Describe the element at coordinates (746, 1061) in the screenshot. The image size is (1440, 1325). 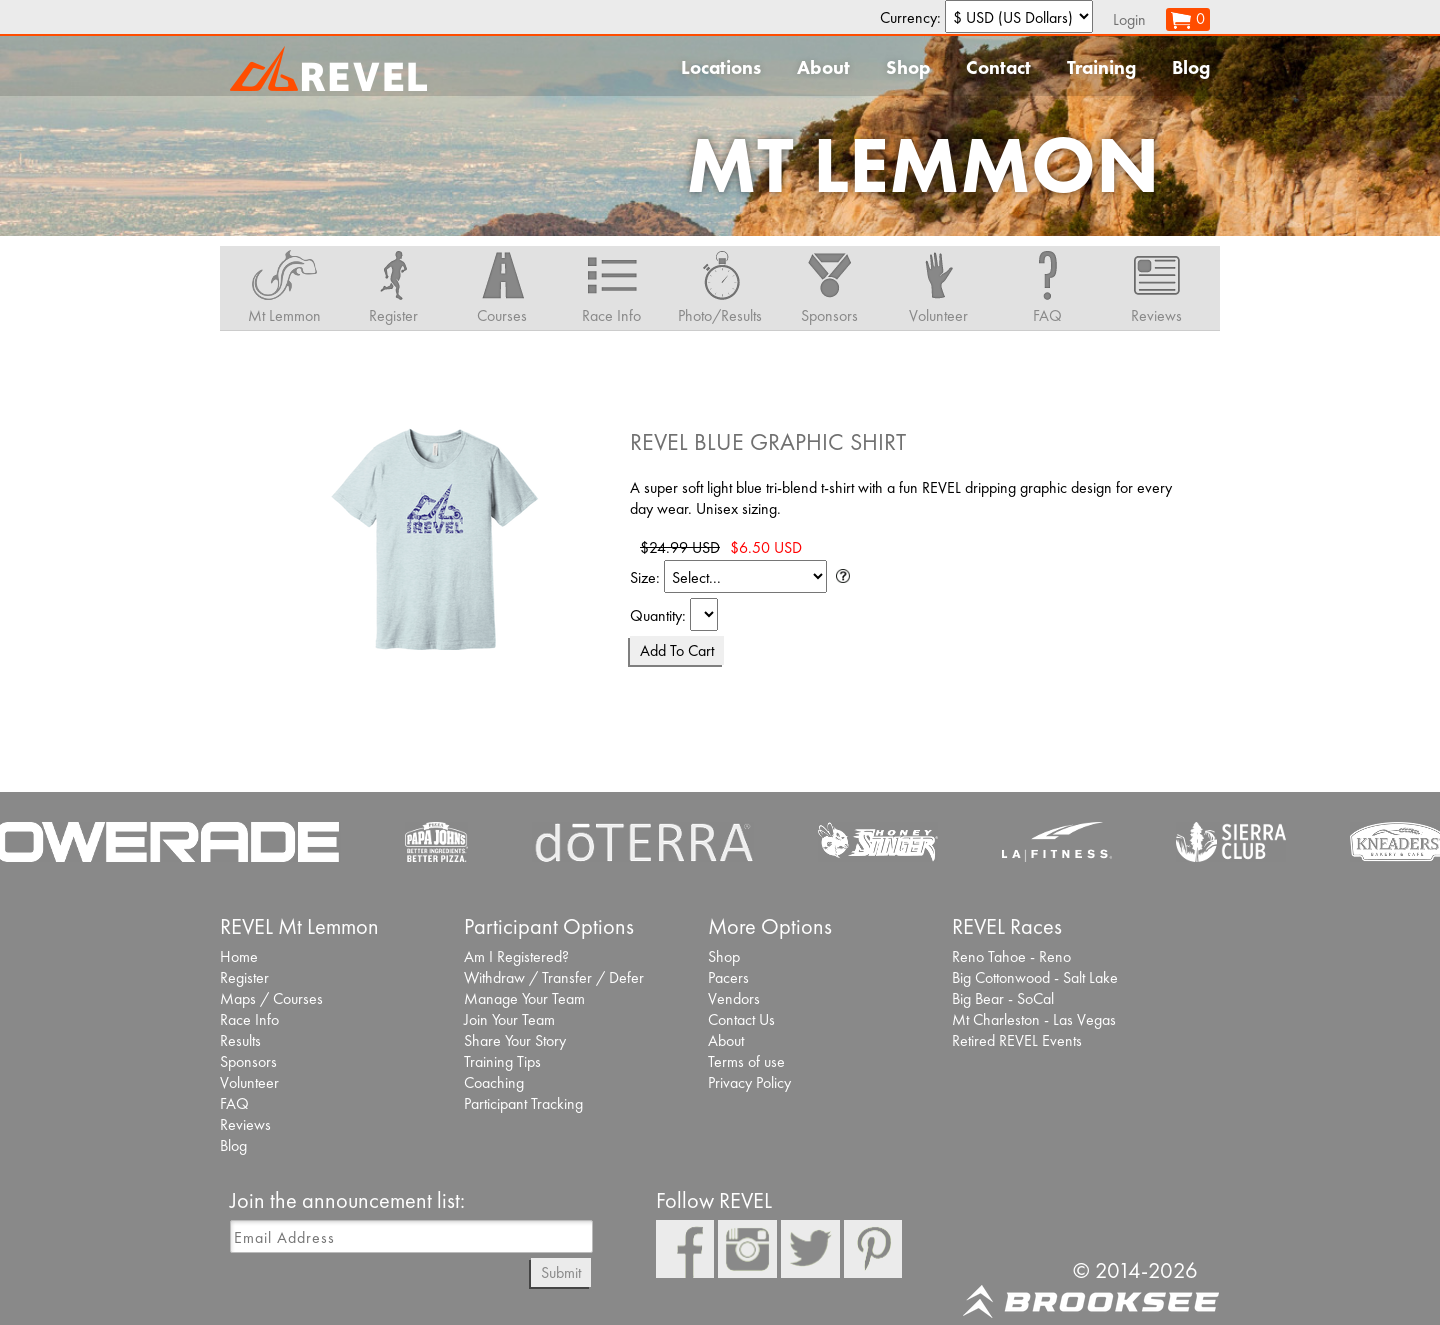
I see `Terms of use` at that location.